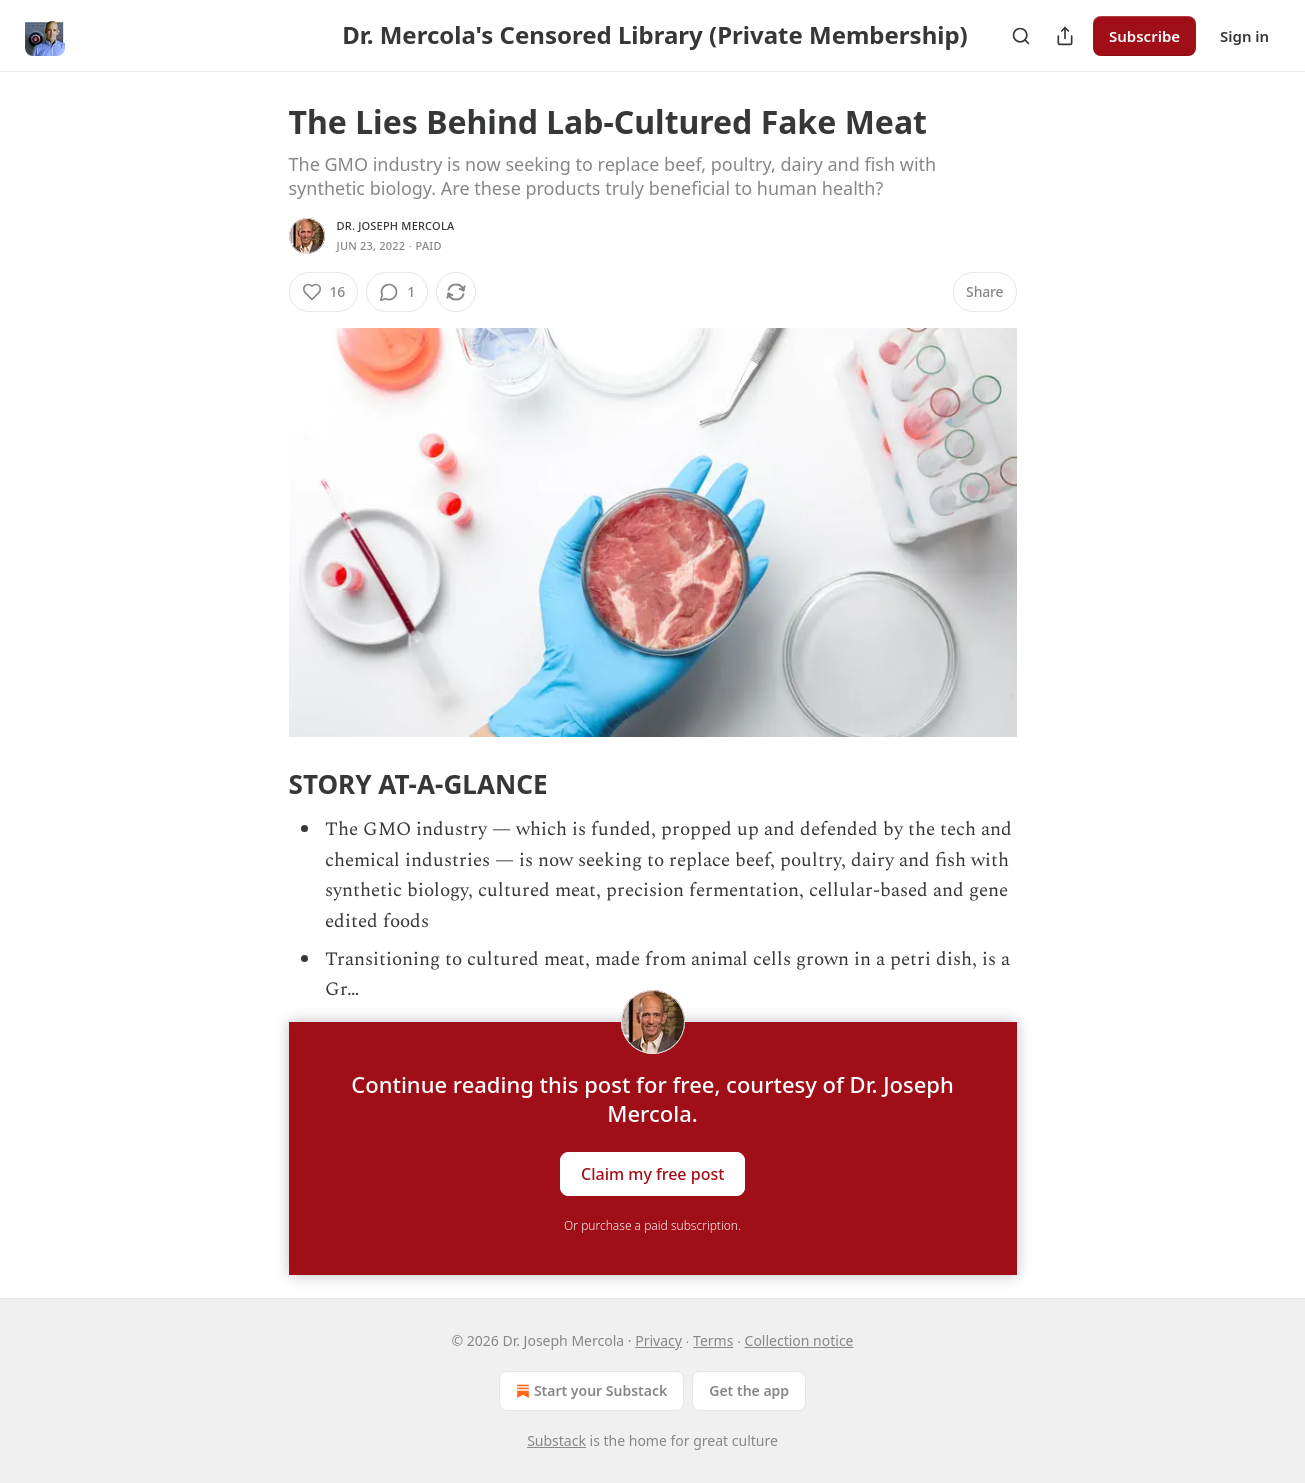  What do you see at coordinates (397, 292) in the screenshot?
I see `[View comments (1)]` at bounding box center [397, 292].